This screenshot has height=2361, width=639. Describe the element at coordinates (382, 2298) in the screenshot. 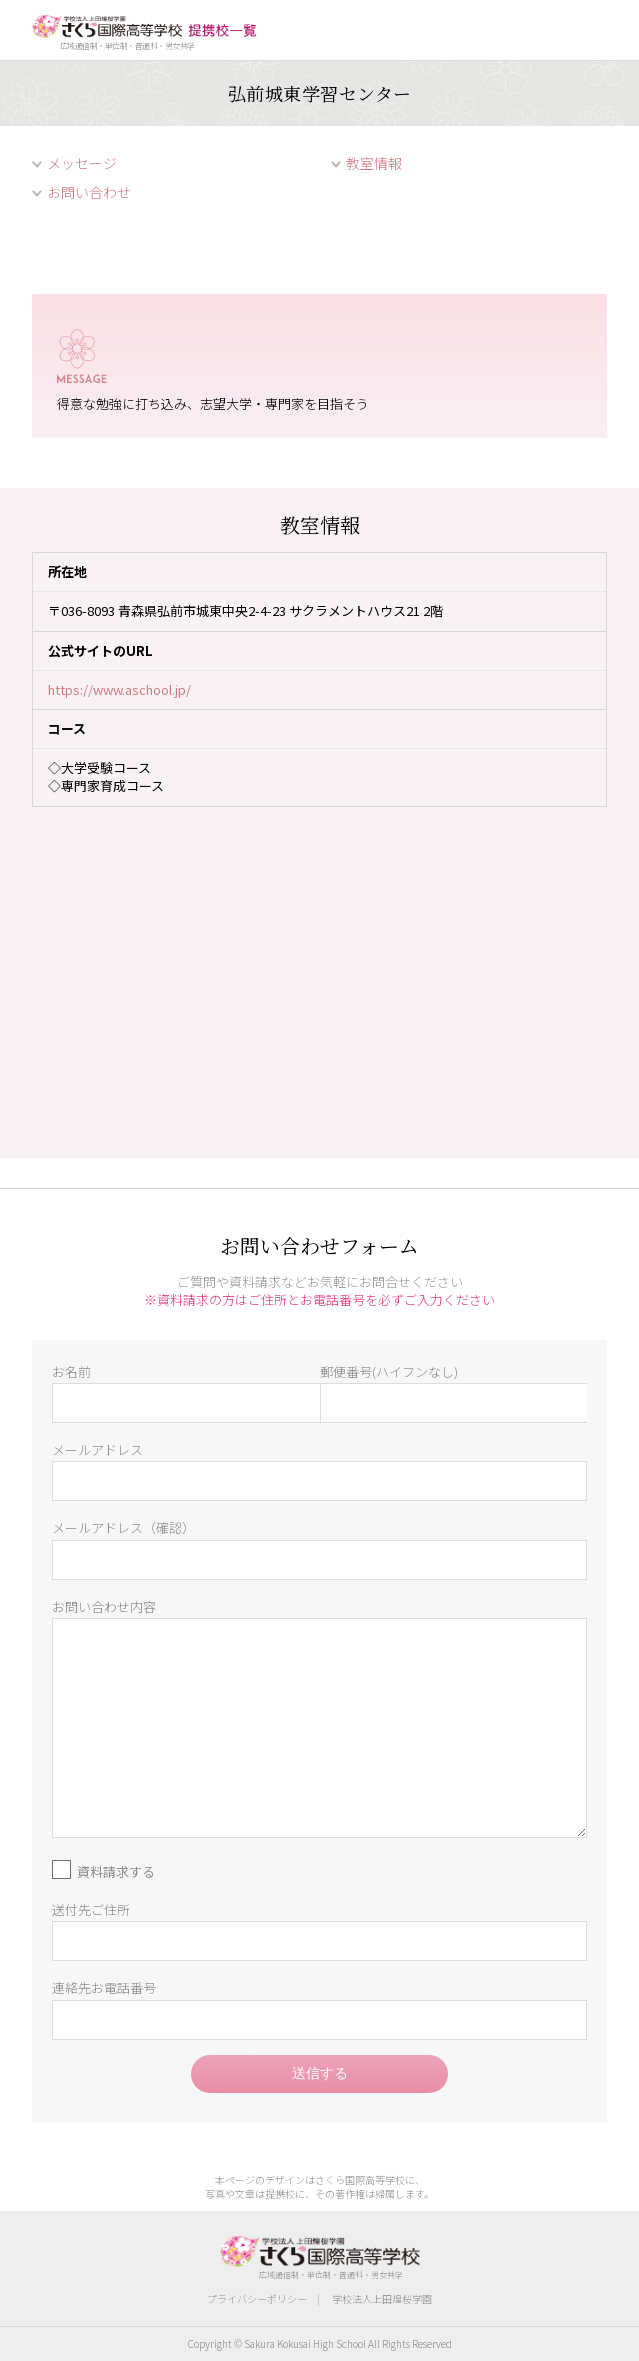

I see `学校法人上田煌桜学園` at that location.